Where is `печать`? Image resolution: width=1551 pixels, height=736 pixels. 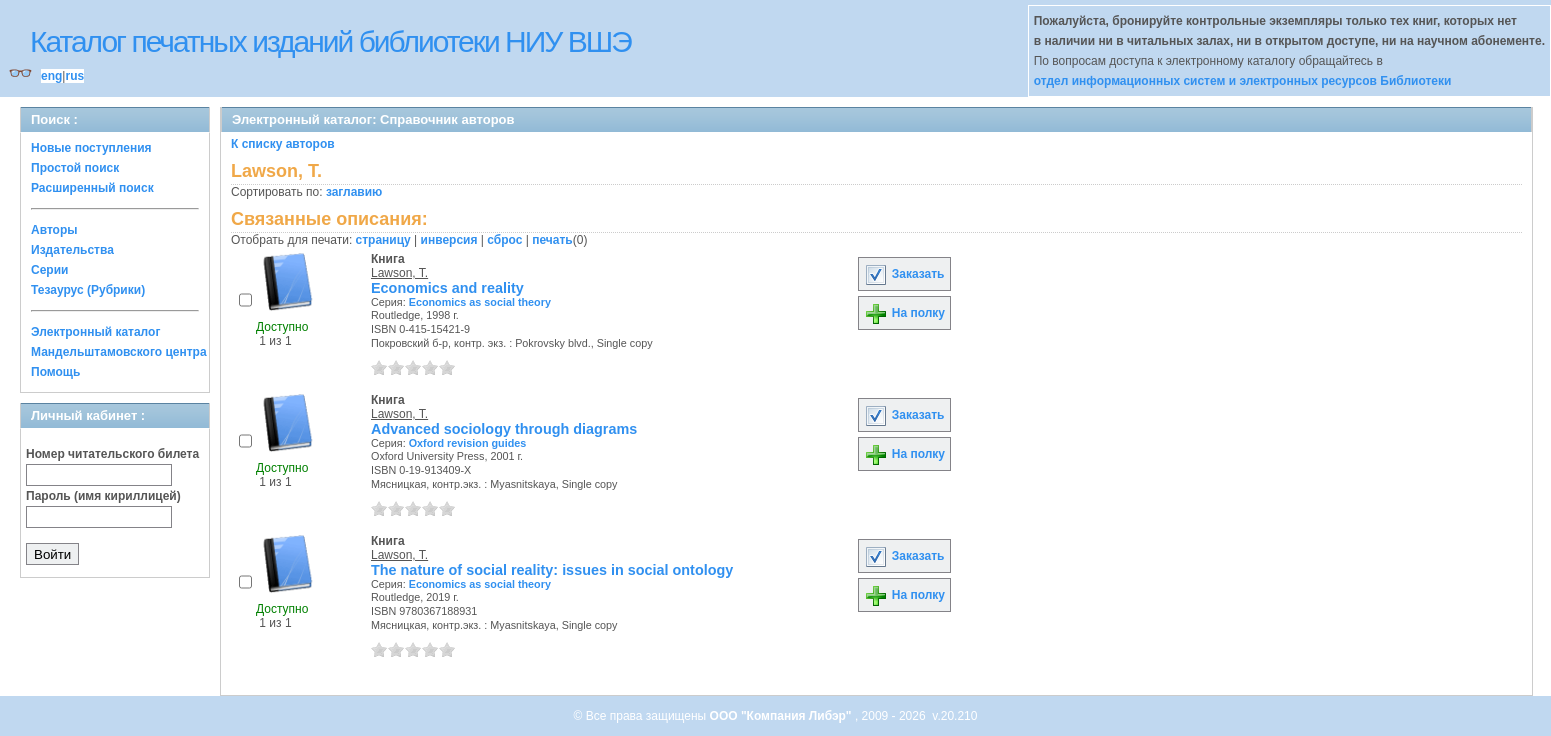
печать is located at coordinates (552, 240).